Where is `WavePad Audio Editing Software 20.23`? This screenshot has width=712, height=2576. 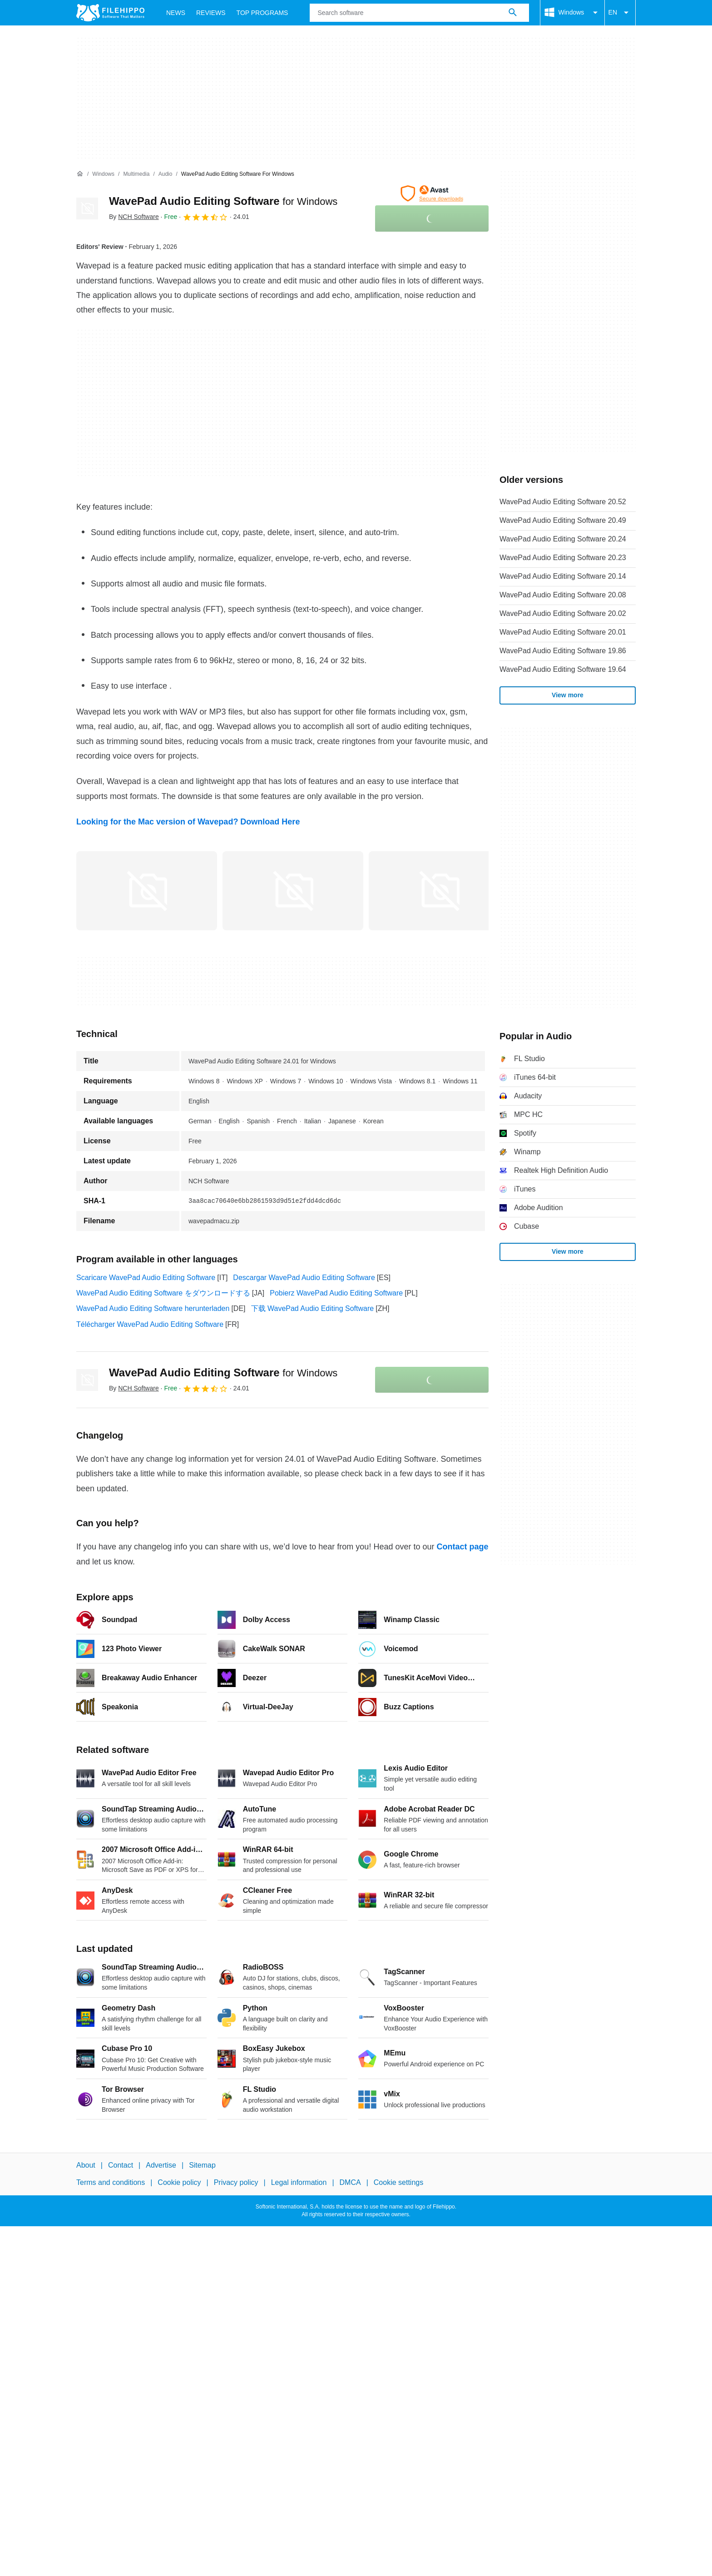
WavePad Audio Editing Software 20.23 is located at coordinates (562, 557).